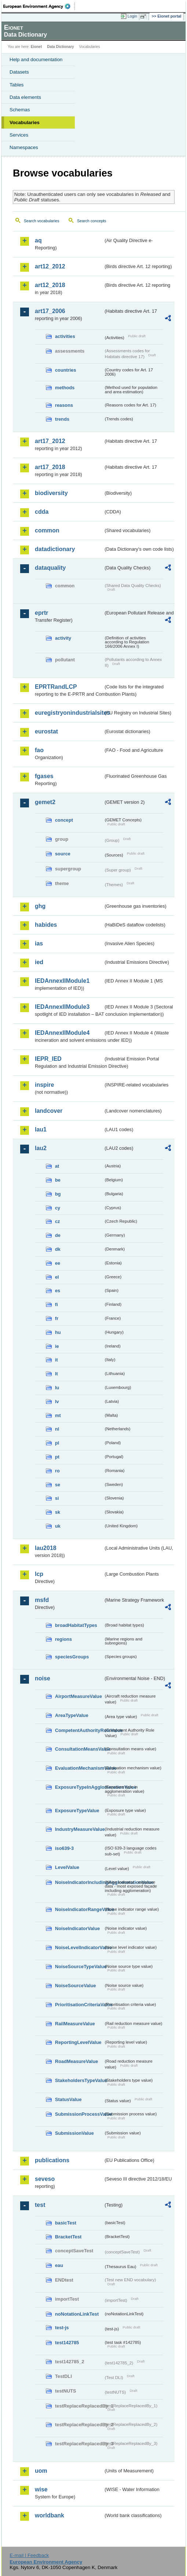  Describe the element at coordinates (56, 687) in the screenshot. I see `EPRTRandLCP` at that location.